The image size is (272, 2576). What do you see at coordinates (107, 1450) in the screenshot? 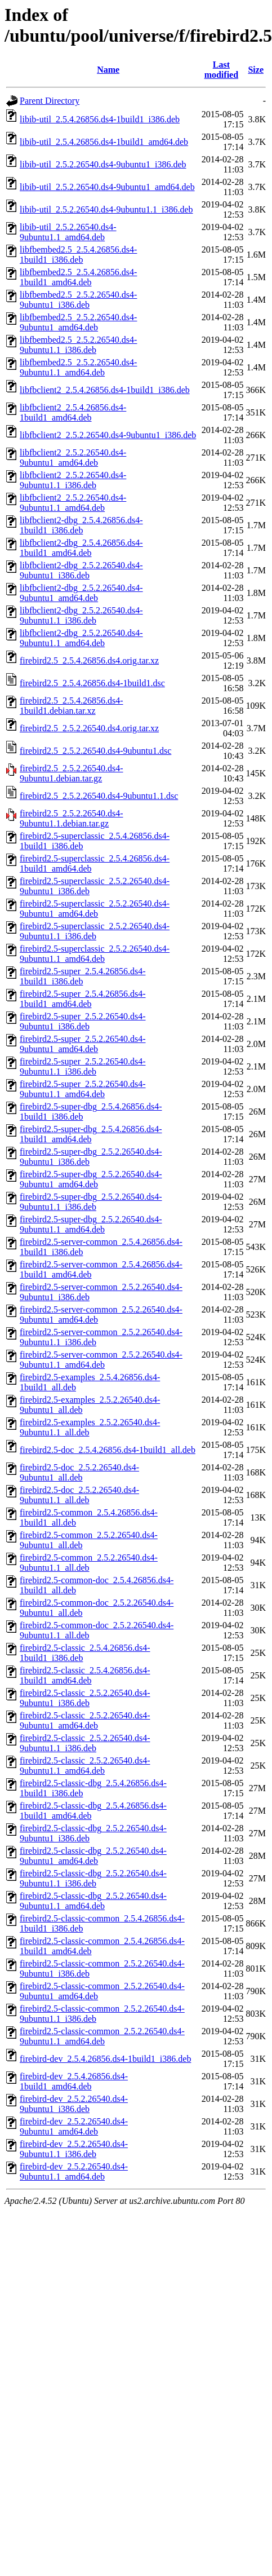
I see `firebird2.5-doc_2.5.4.26856.ds4-1build1_all.deb` at bounding box center [107, 1450].